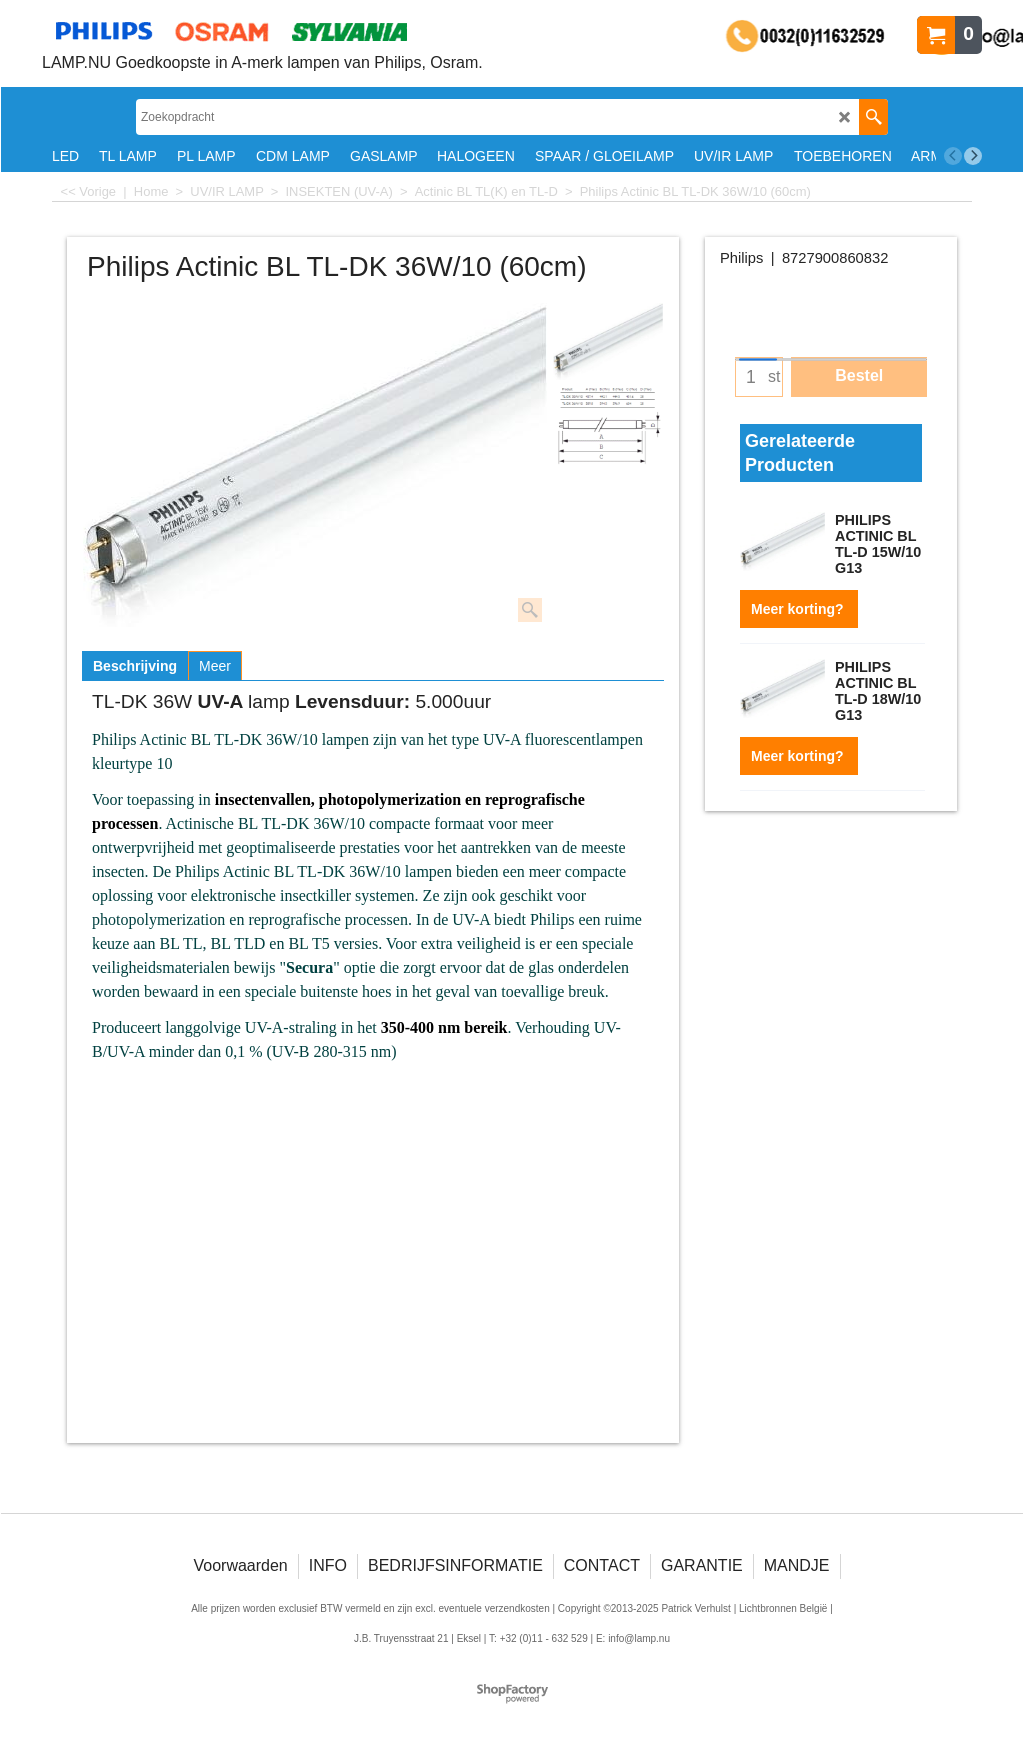 This screenshot has height=1754, width=1024. I want to click on Meer, so click(215, 666).